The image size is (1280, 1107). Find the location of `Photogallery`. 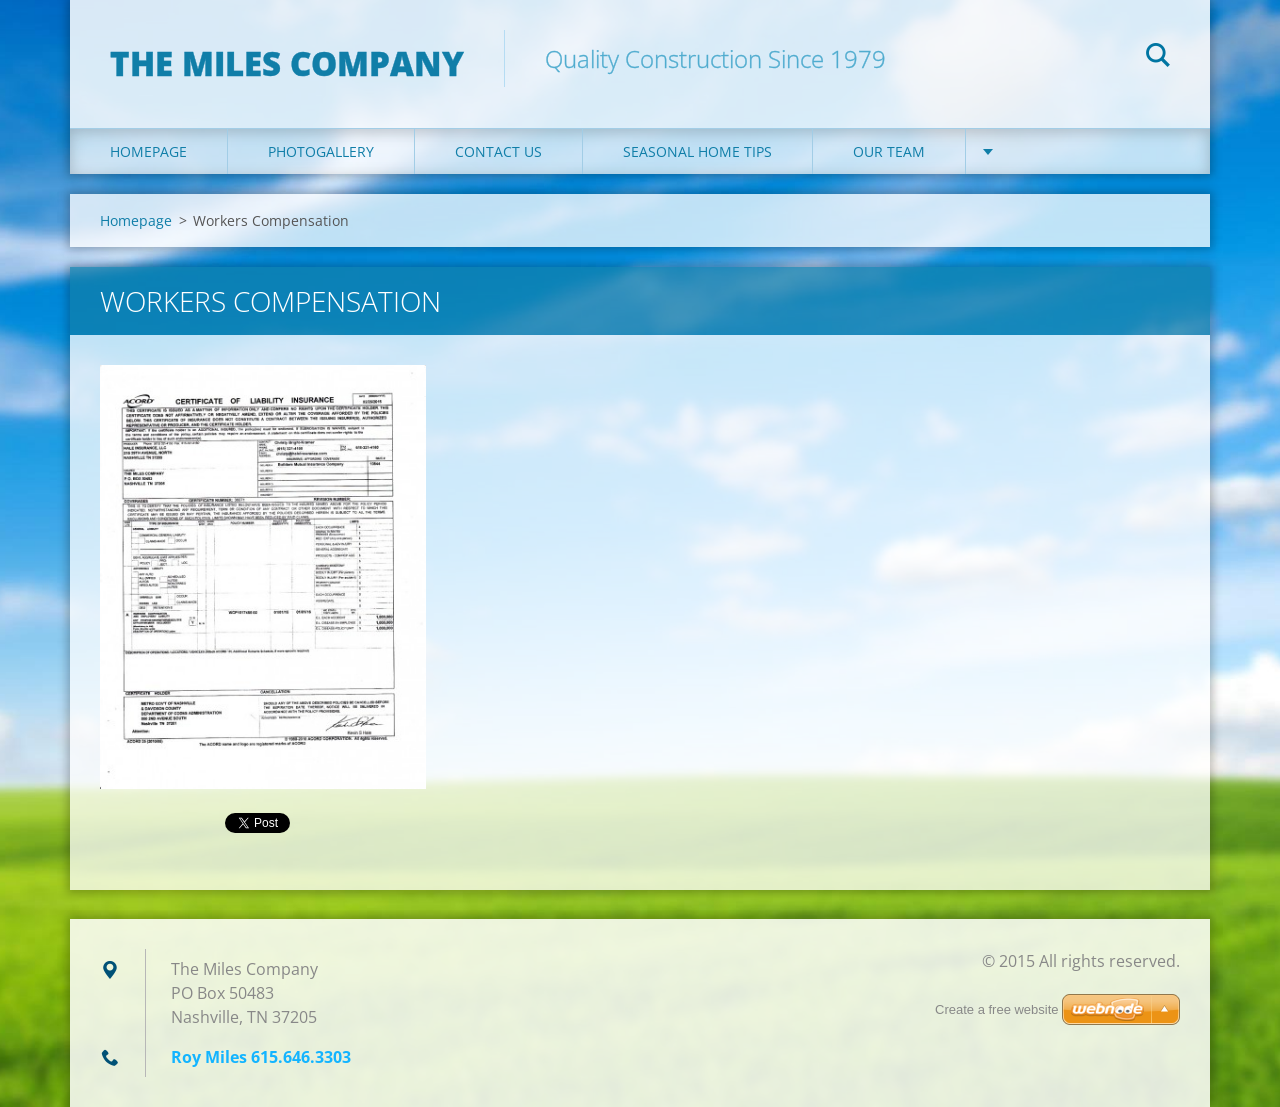

Photogallery is located at coordinates (321, 151).